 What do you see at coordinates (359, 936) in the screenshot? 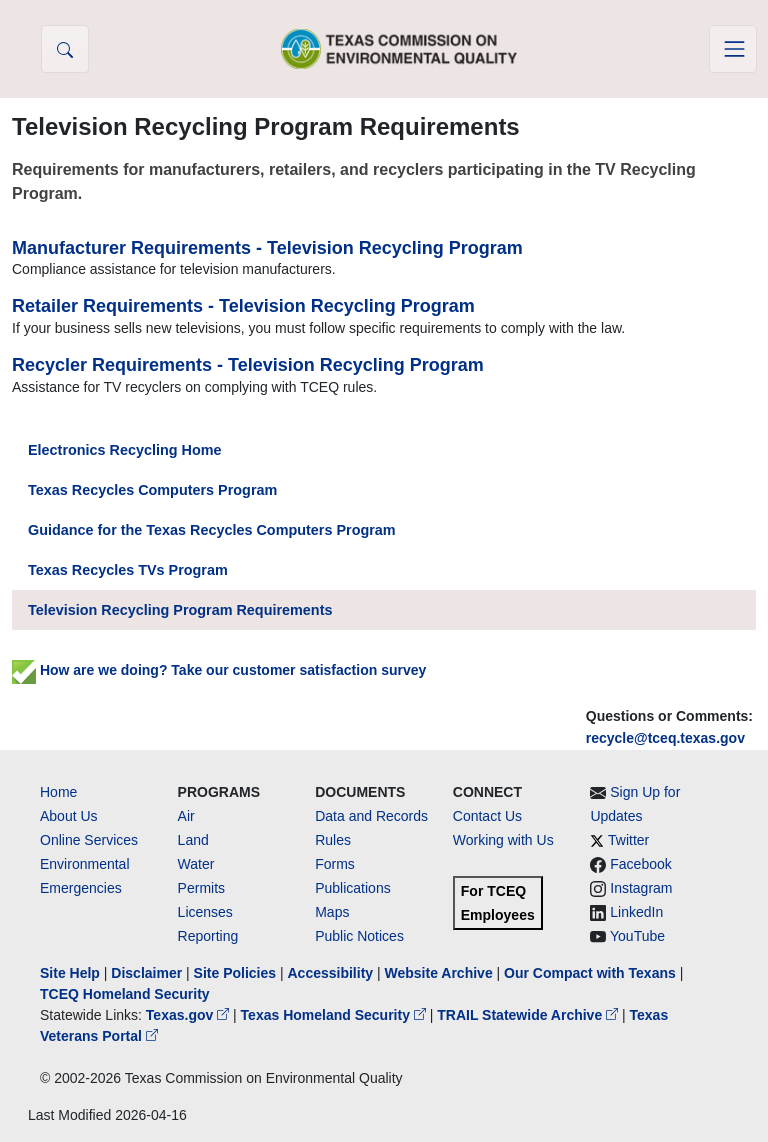
I see `Public Notices` at bounding box center [359, 936].